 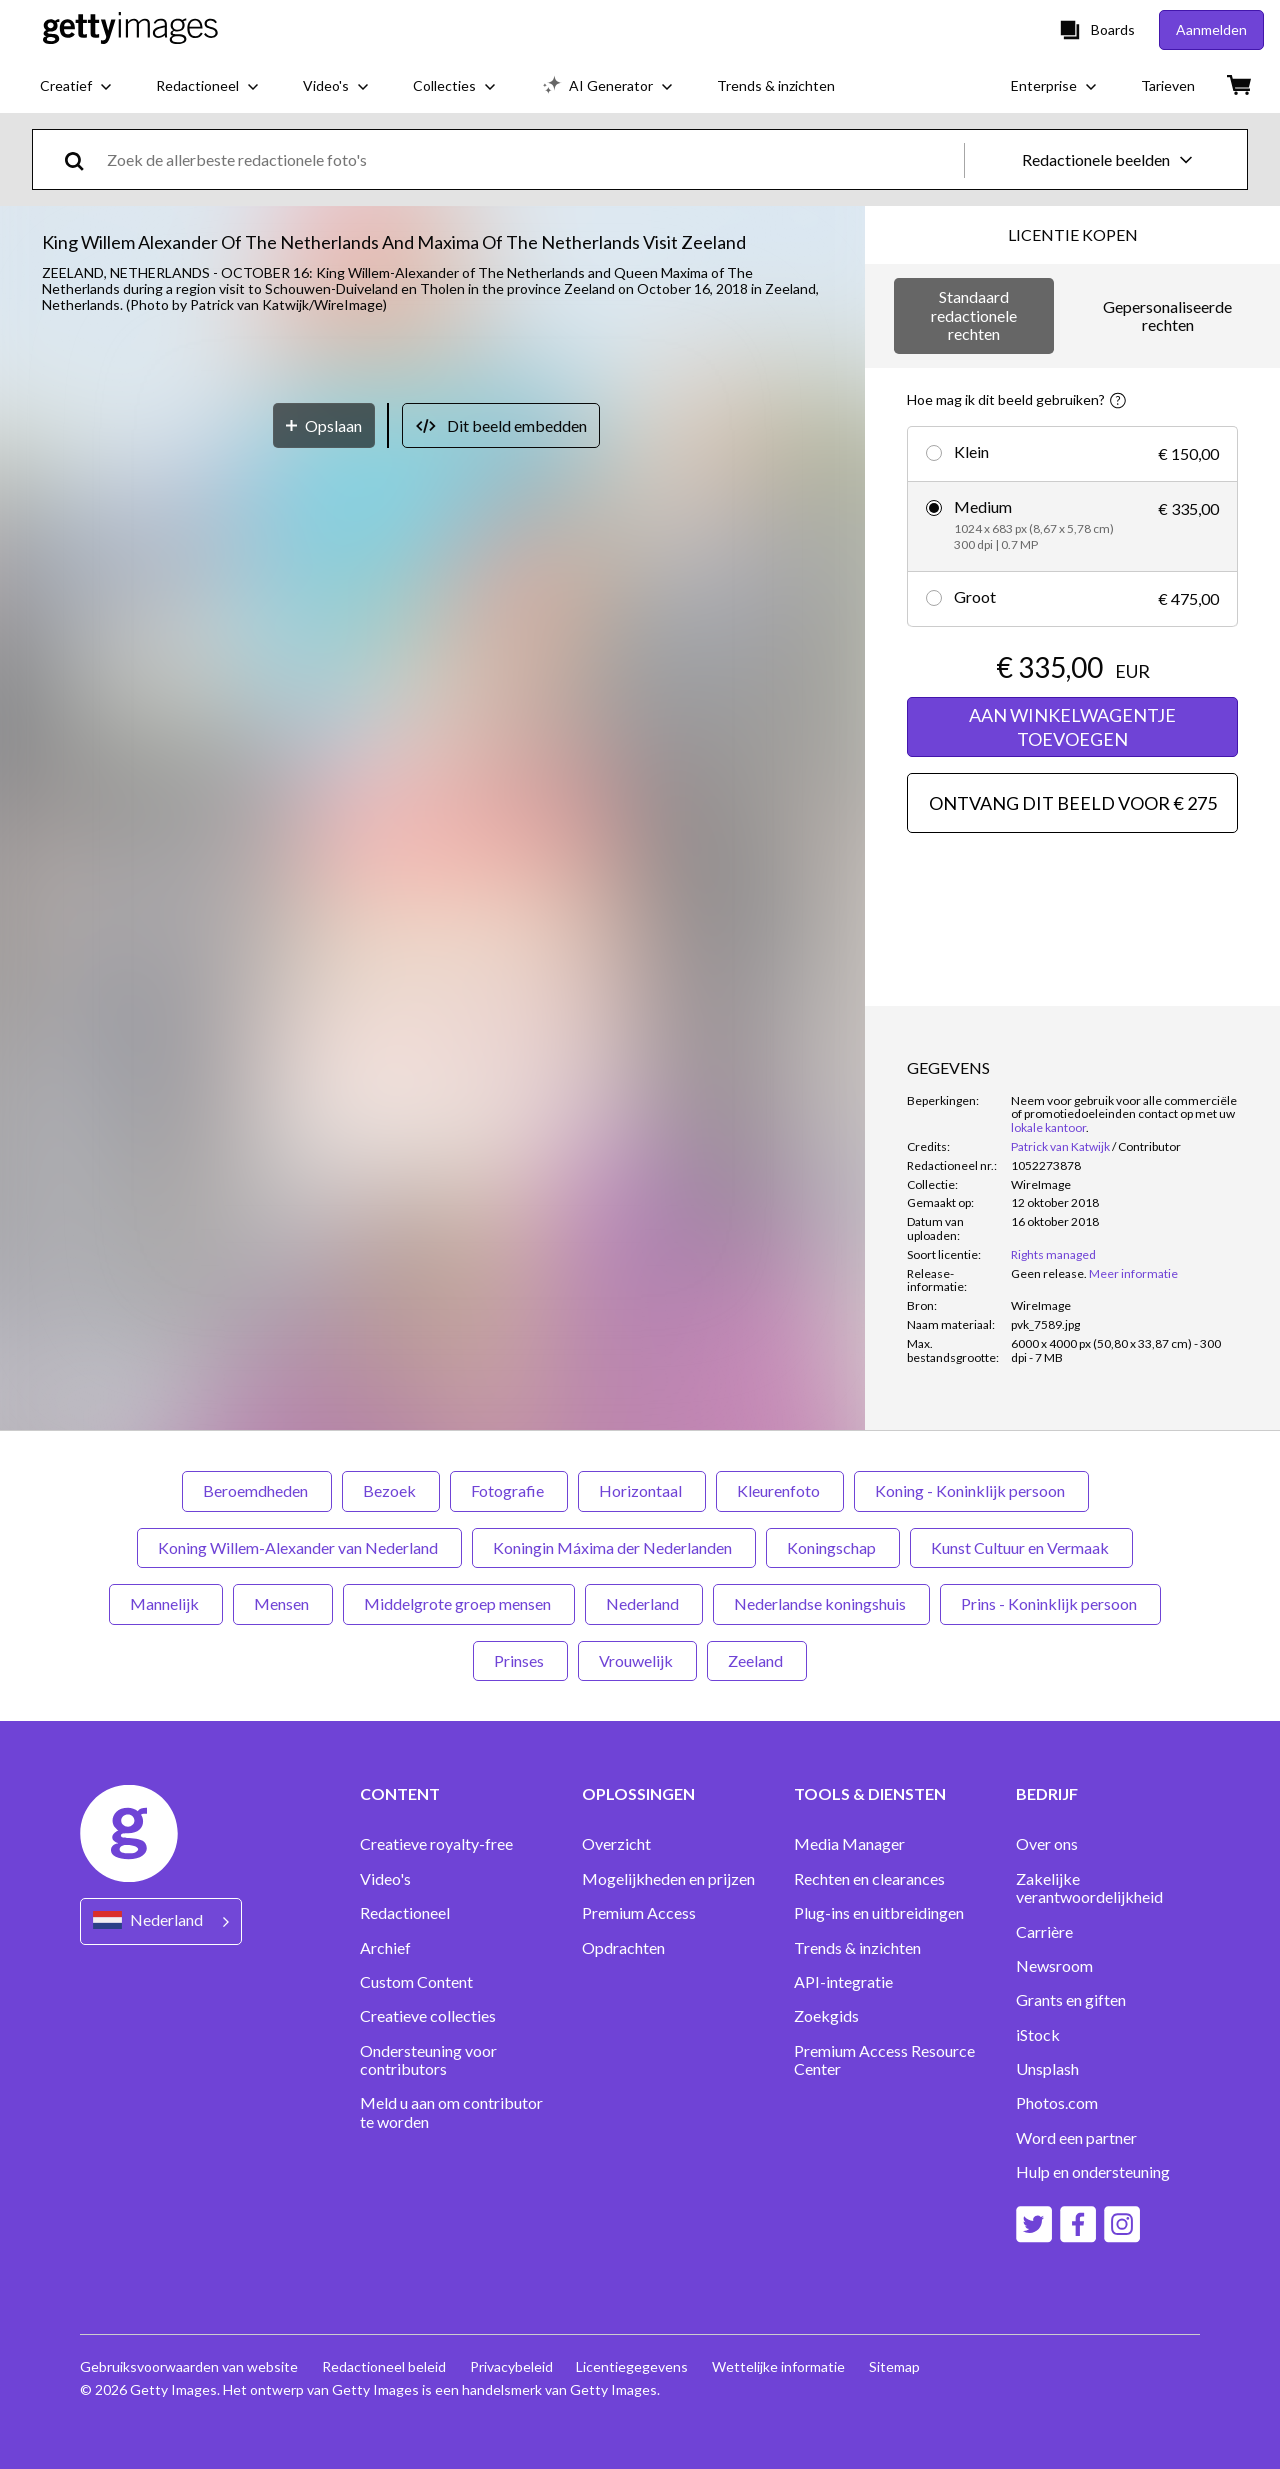 What do you see at coordinates (432, 641) in the screenshot?
I see `[button]` at bounding box center [432, 641].